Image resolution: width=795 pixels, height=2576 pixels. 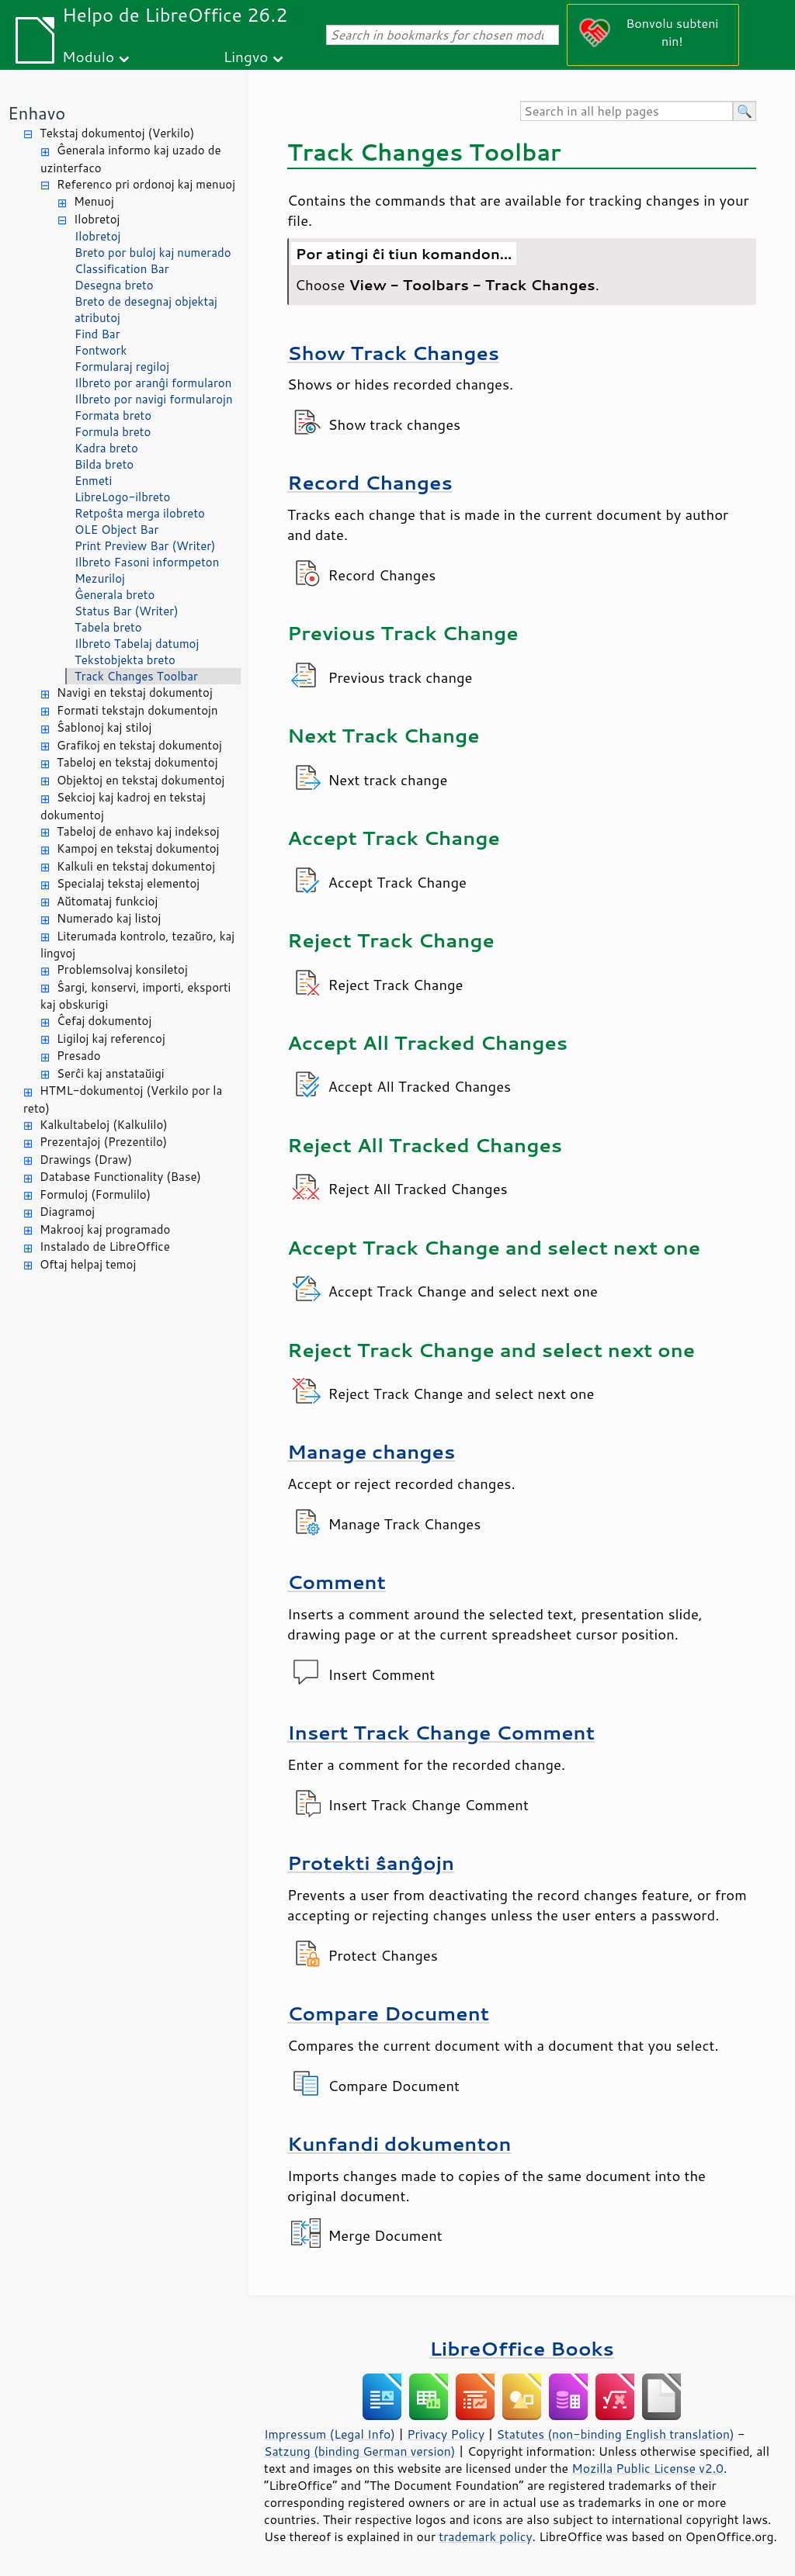 What do you see at coordinates (111, 1038) in the screenshot?
I see `Ligiloj kaj referencoj` at bounding box center [111, 1038].